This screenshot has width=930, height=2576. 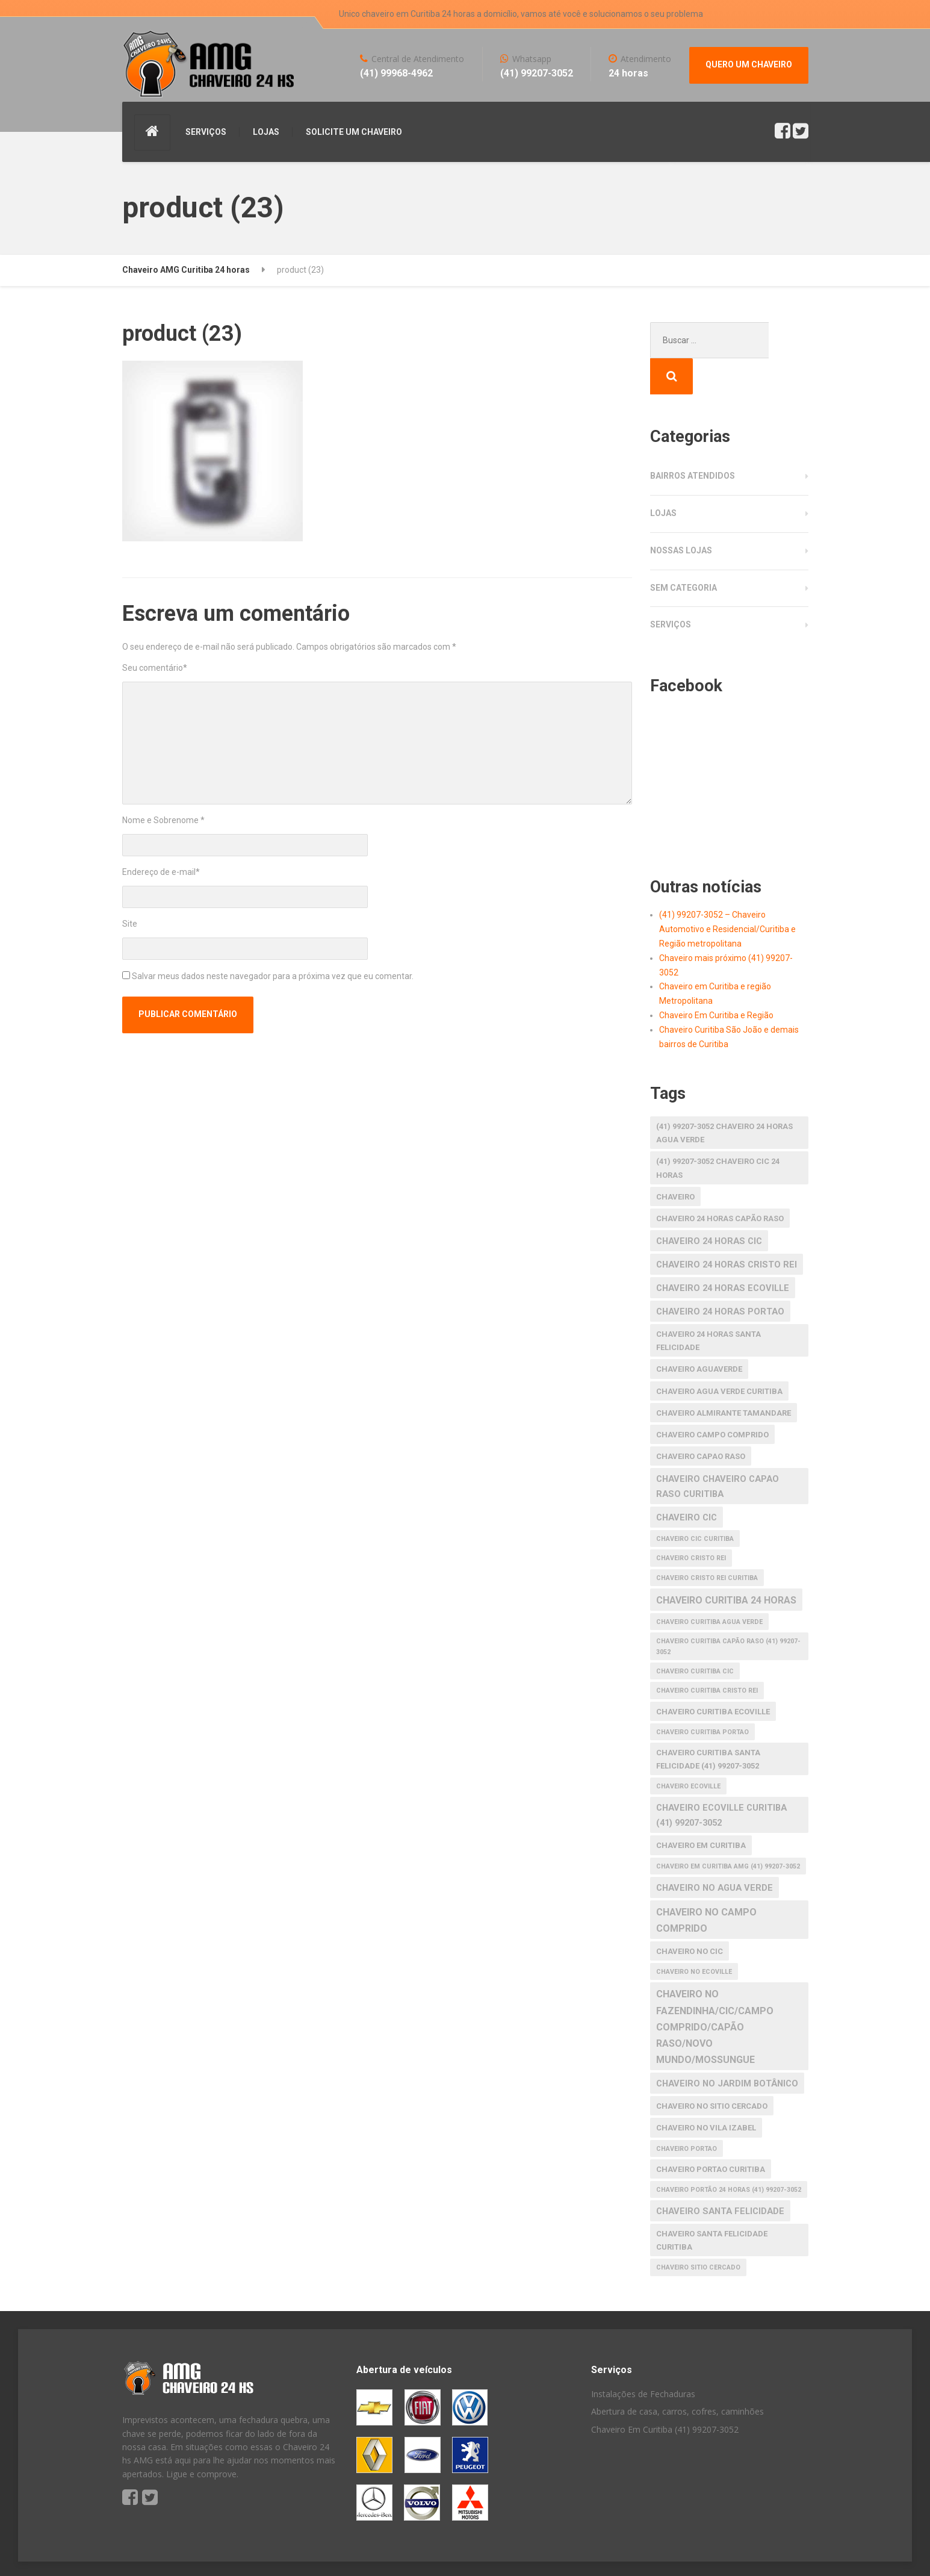 What do you see at coordinates (700, 1420) in the screenshot?
I see `chaveiro capao raso [chaveiro capao raso (2 itens)]` at bounding box center [700, 1420].